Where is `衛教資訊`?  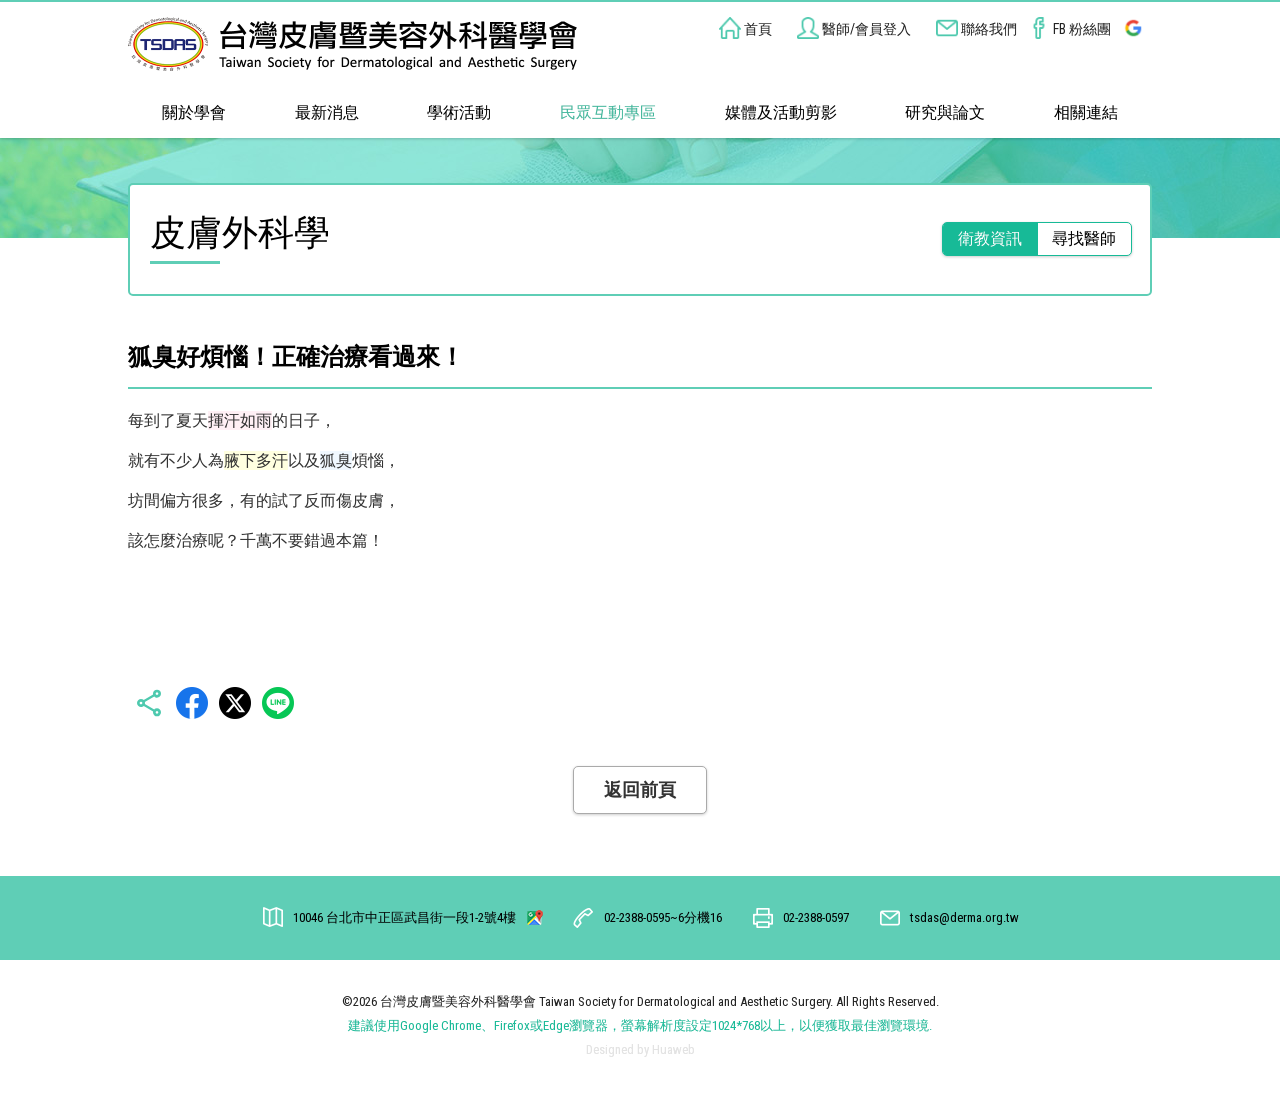 衛教資訊 is located at coordinates (990, 238).